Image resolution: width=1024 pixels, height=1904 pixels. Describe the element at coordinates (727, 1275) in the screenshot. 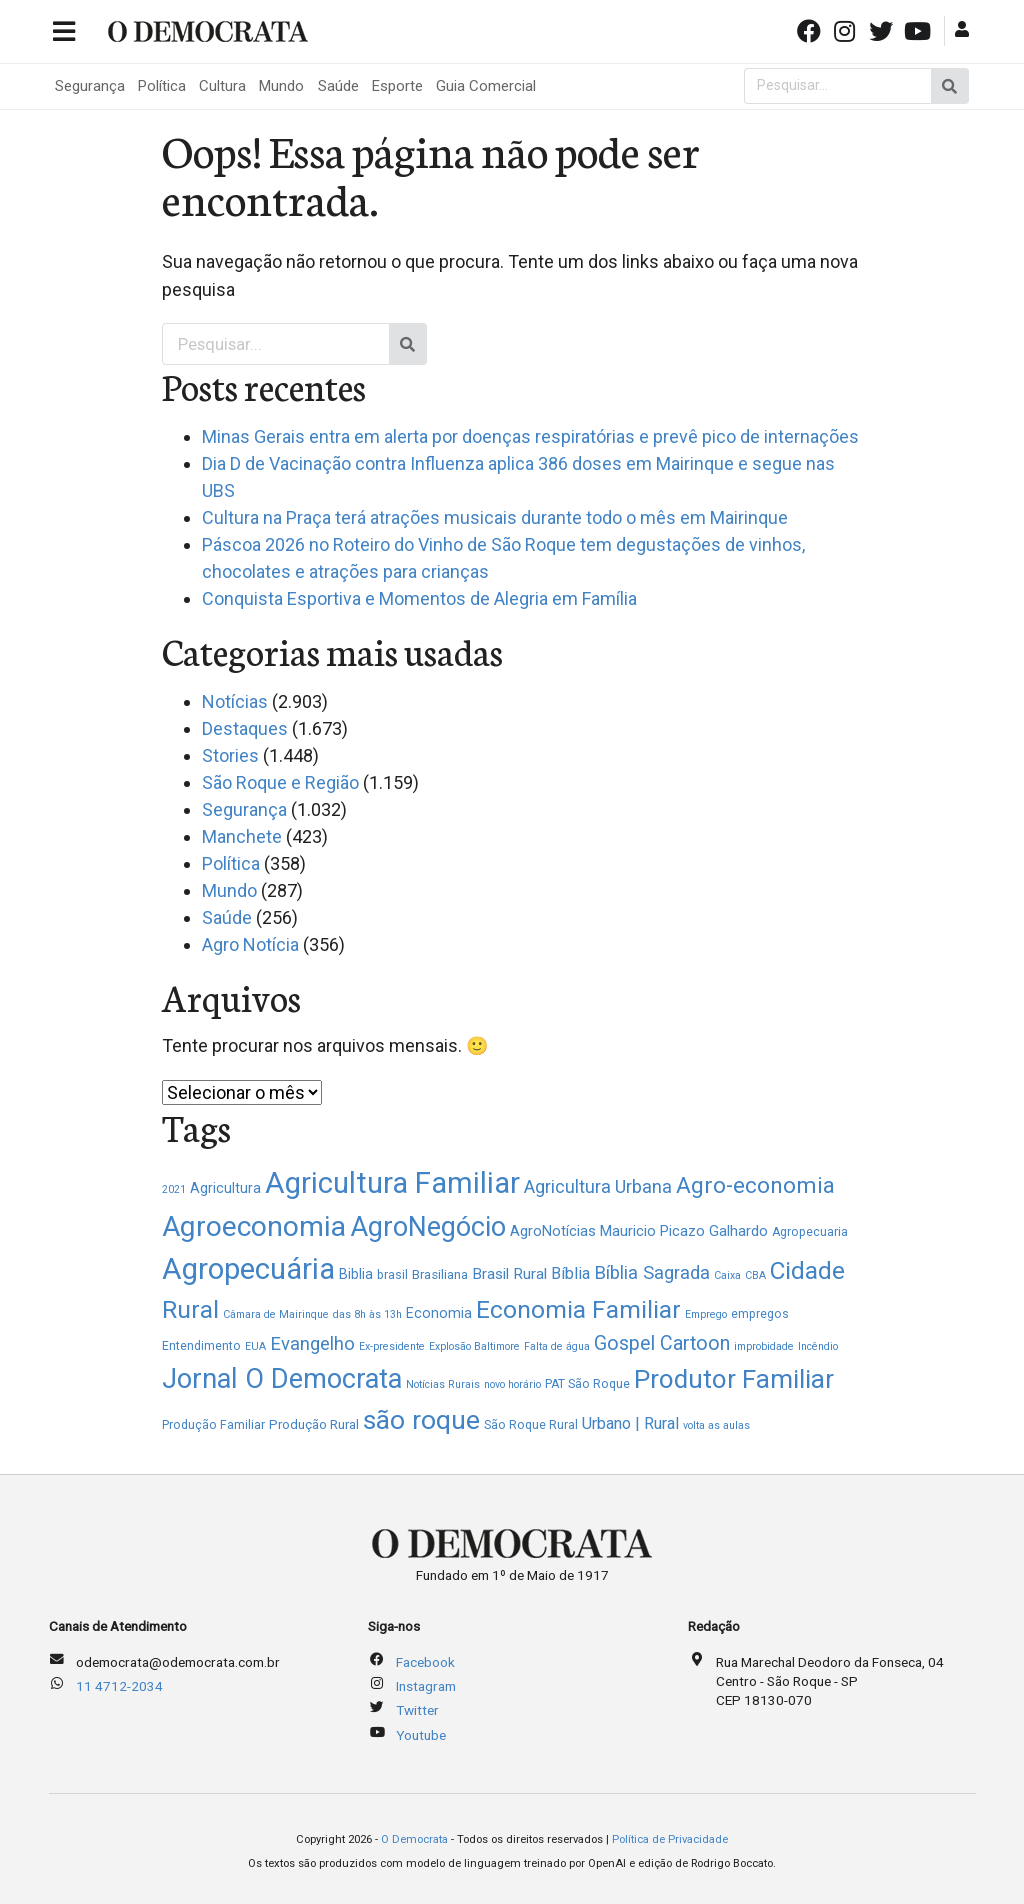

I see `Caixa [Caixa (1 item)]` at that location.